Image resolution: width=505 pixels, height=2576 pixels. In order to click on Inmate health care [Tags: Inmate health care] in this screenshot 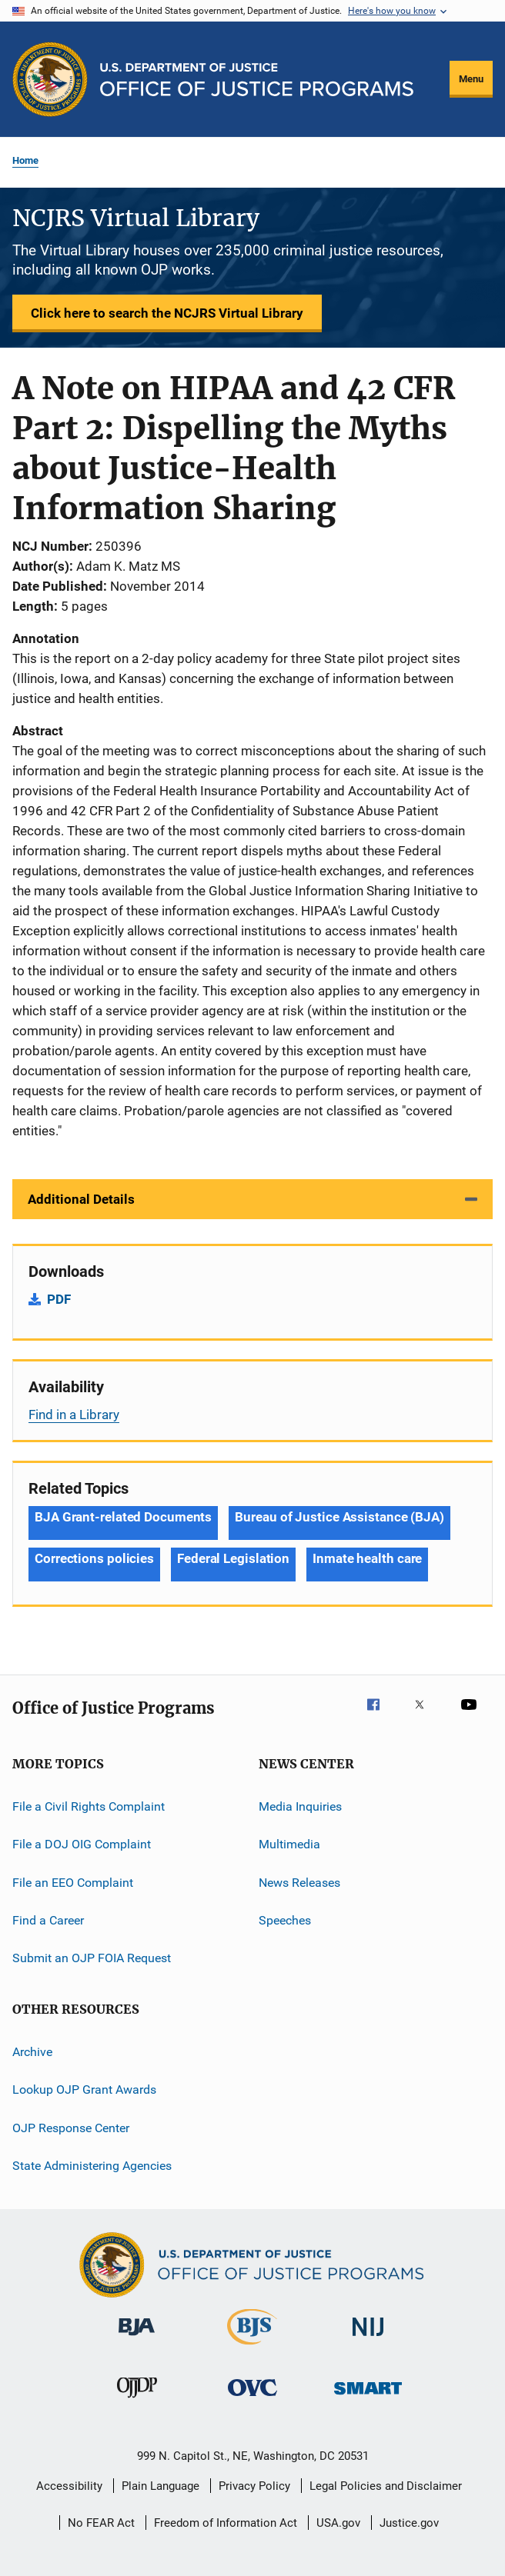, I will do `click(367, 1558)`.